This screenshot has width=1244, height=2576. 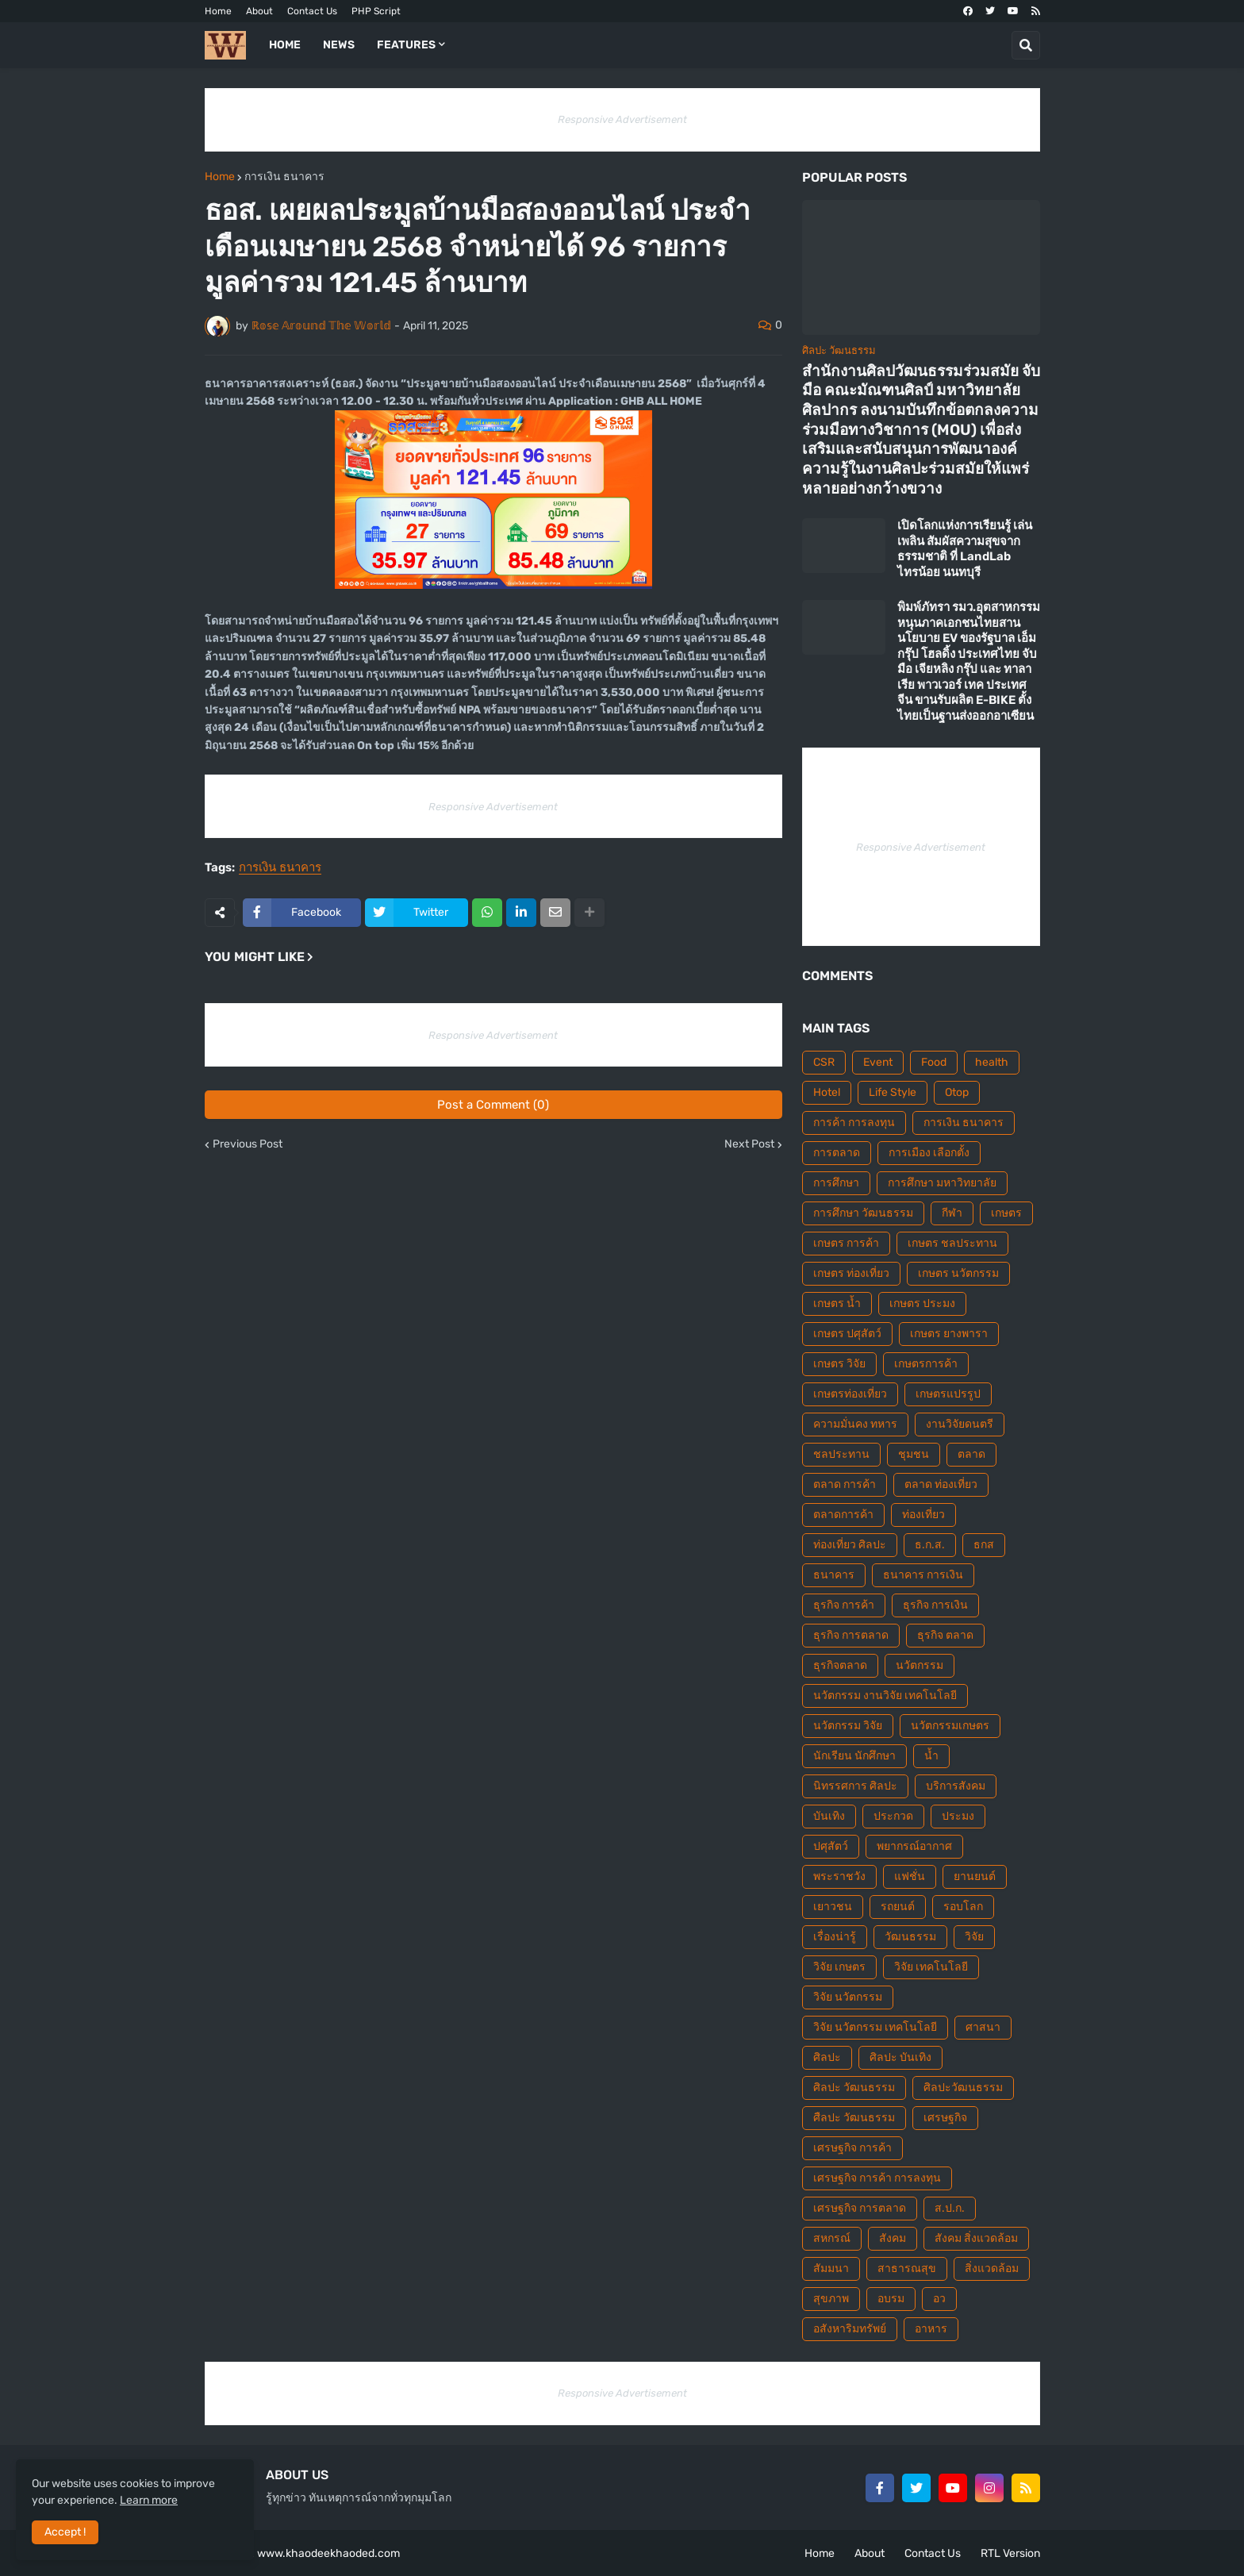 What do you see at coordinates (948, 1394) in the screenshot?
I see `เกษตรแปรรูป` at bounding box center [948, 1394].